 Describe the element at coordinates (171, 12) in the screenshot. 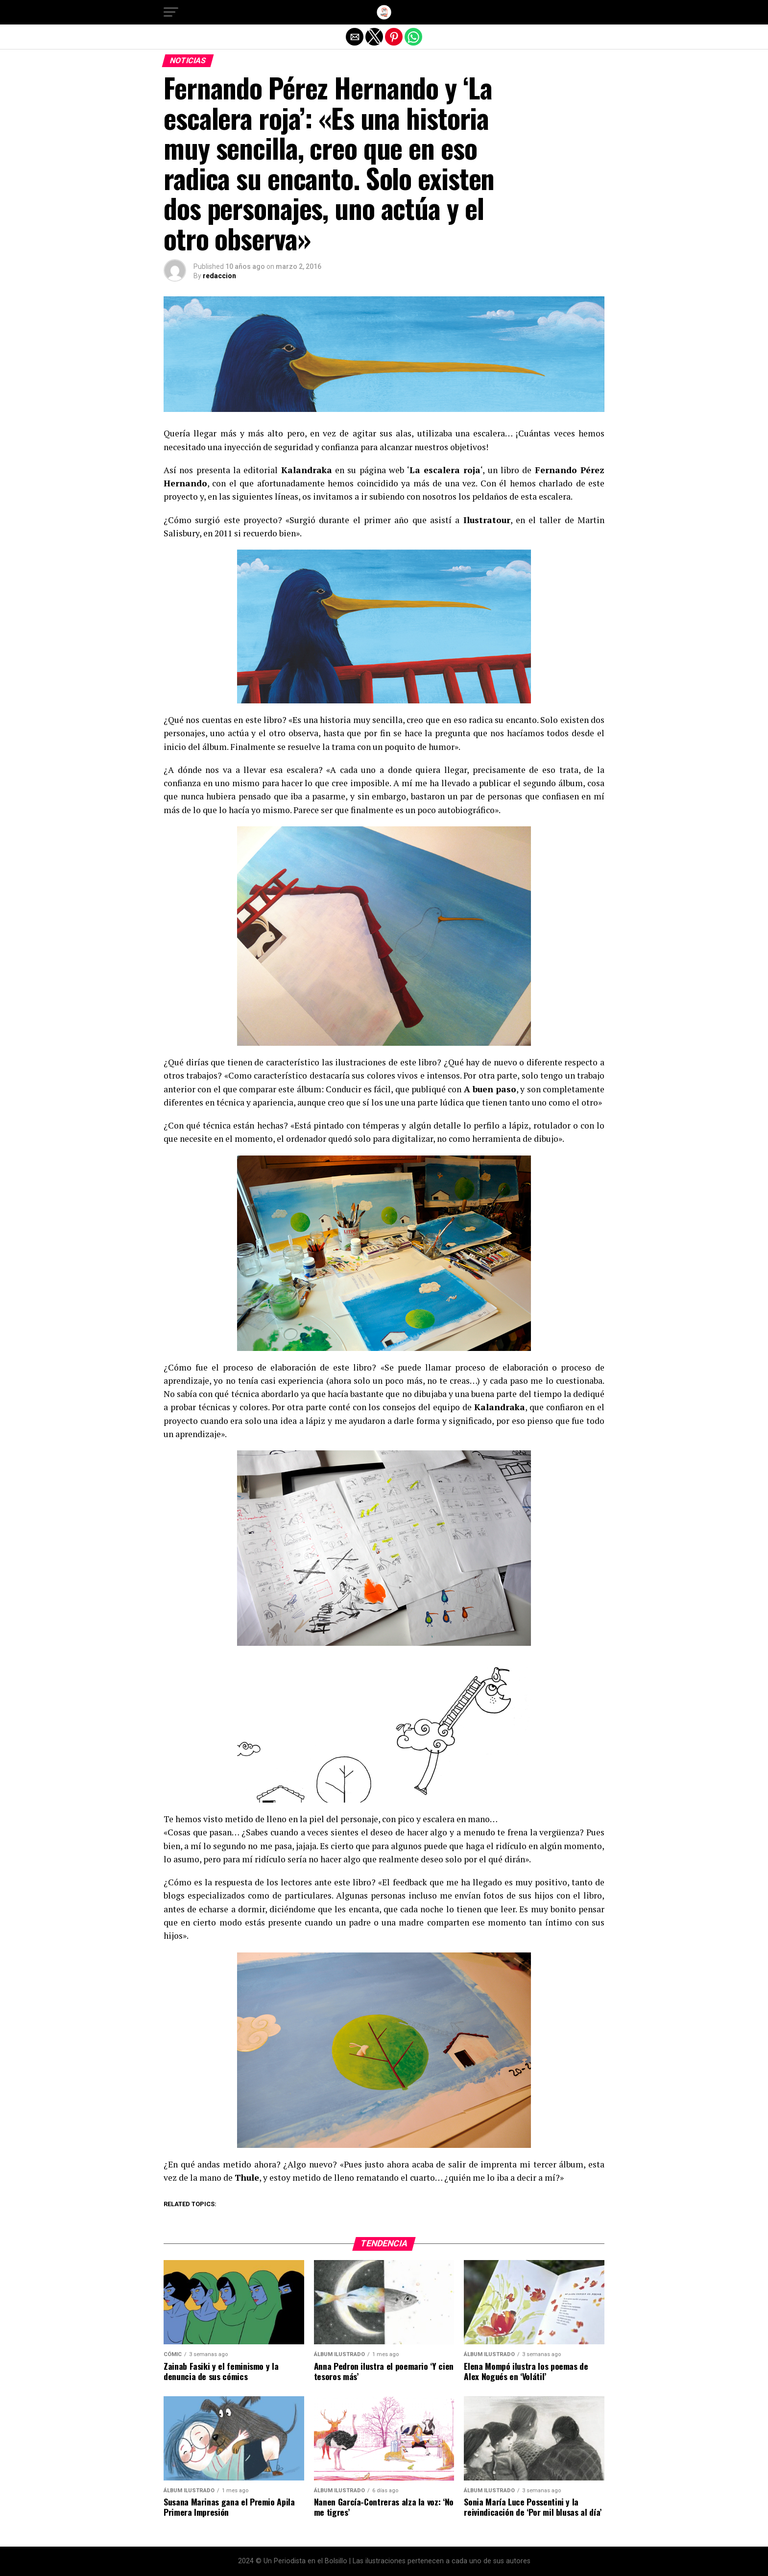

I see `[button]` at that location.